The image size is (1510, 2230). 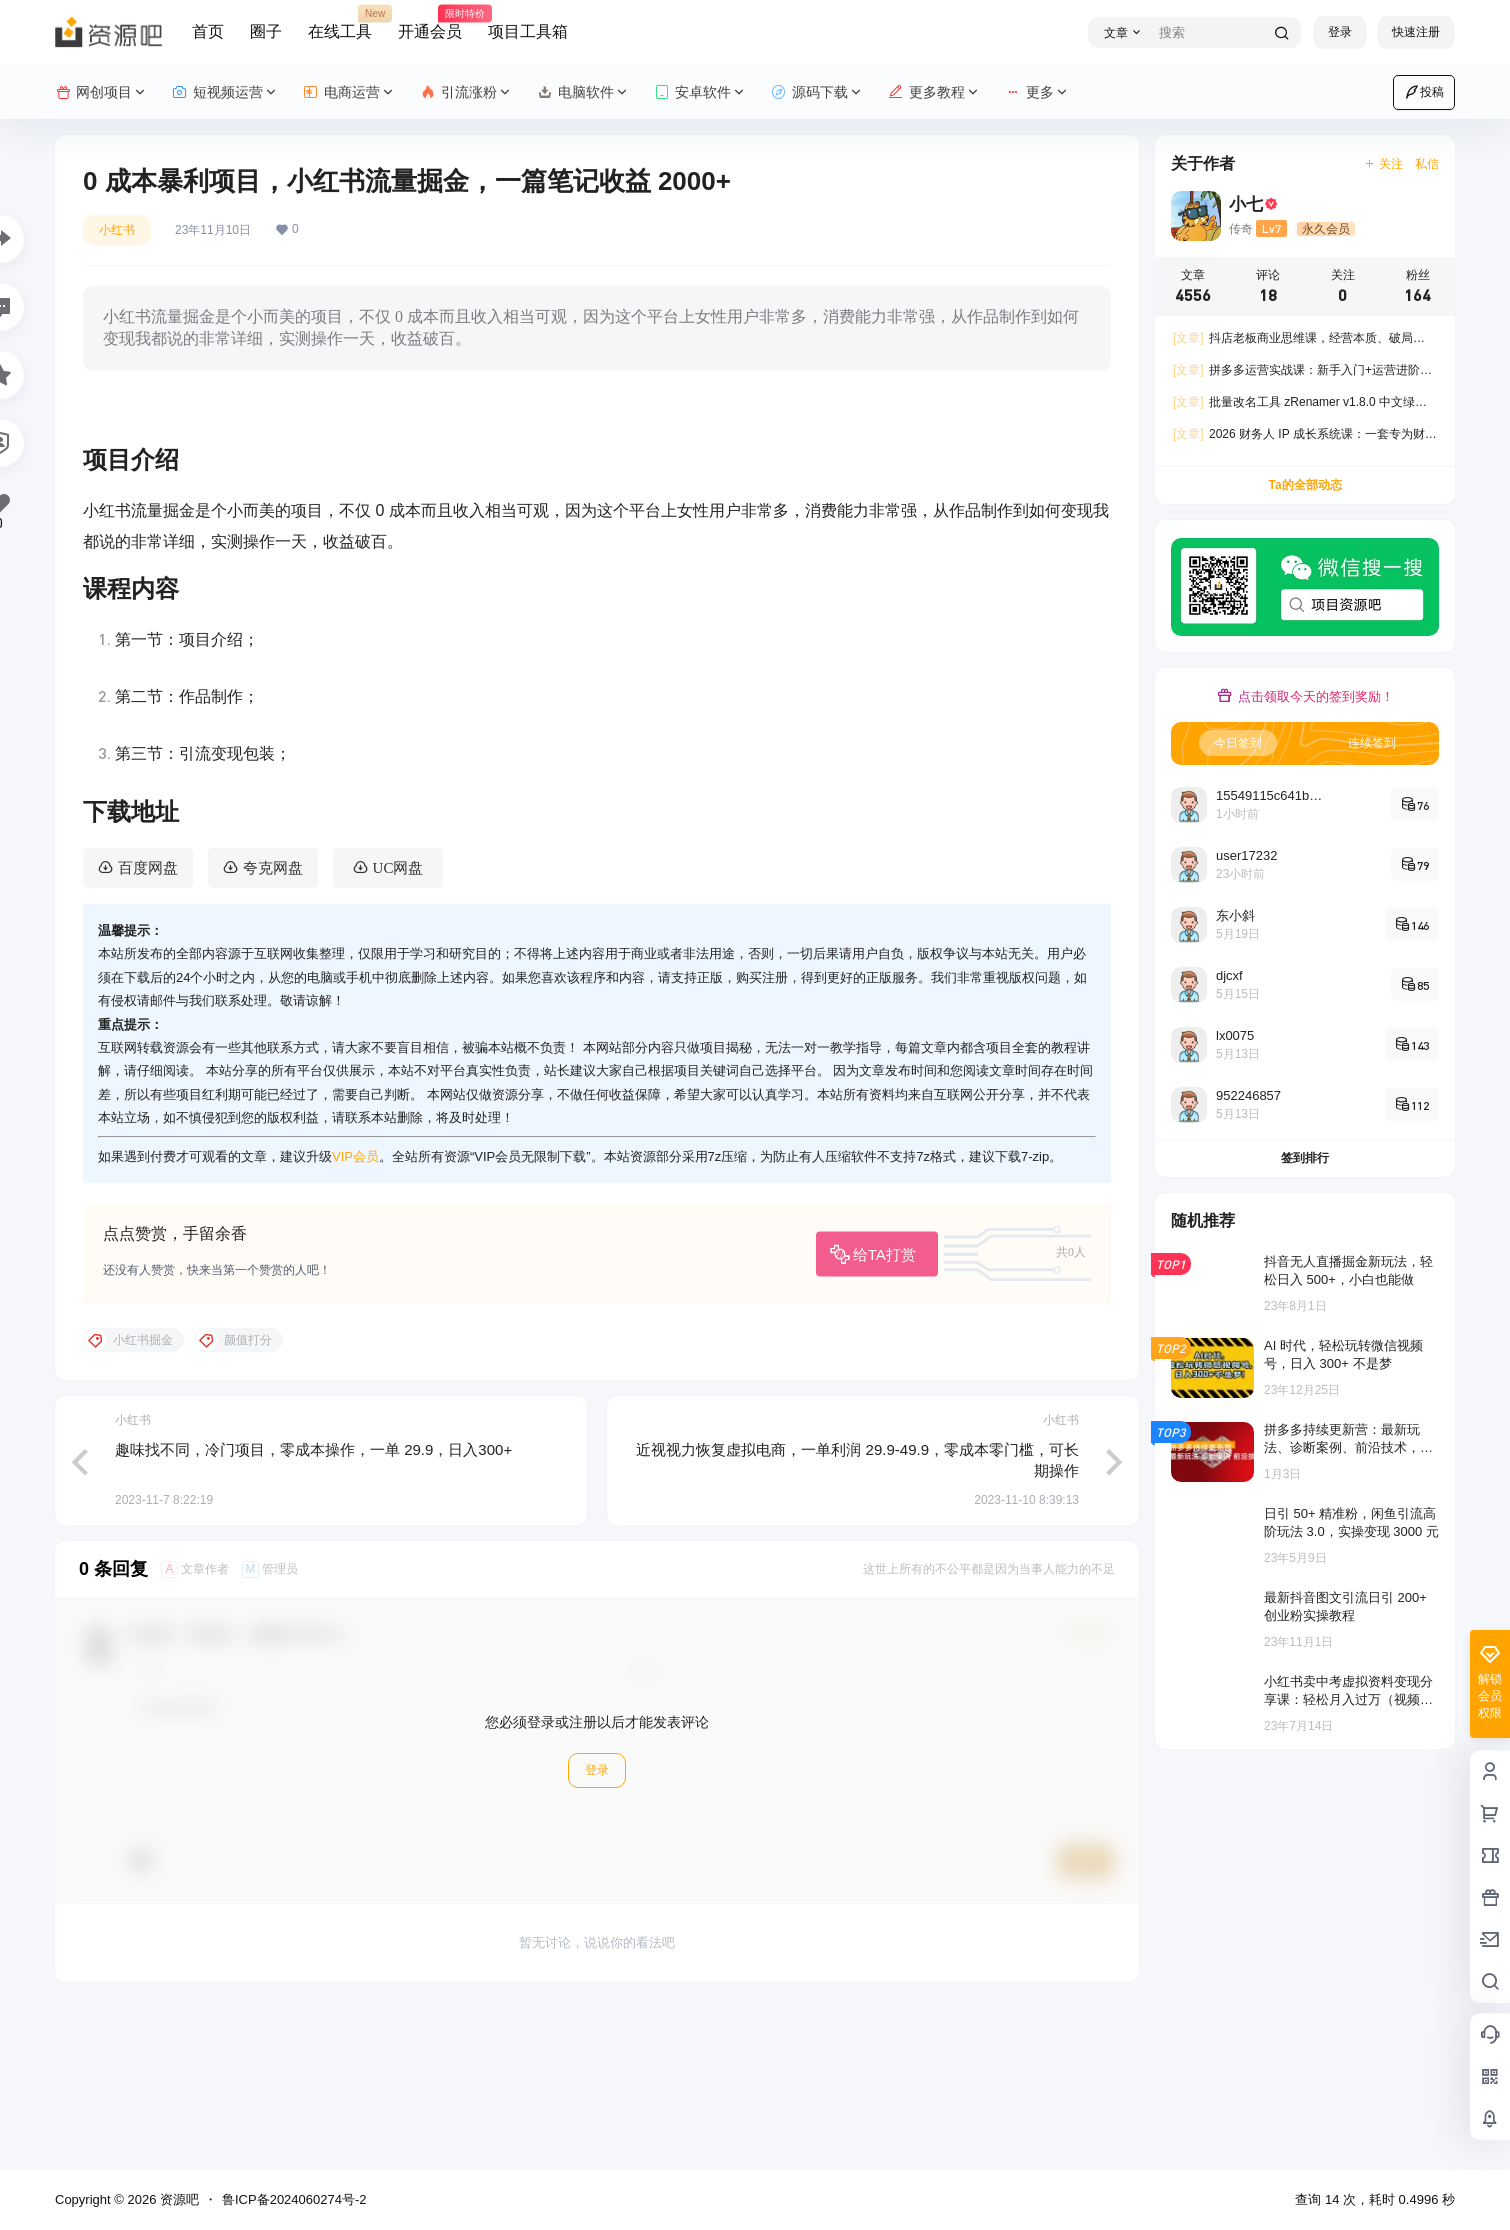 I want to click on 短视频运营, so click(x=225, y=92).